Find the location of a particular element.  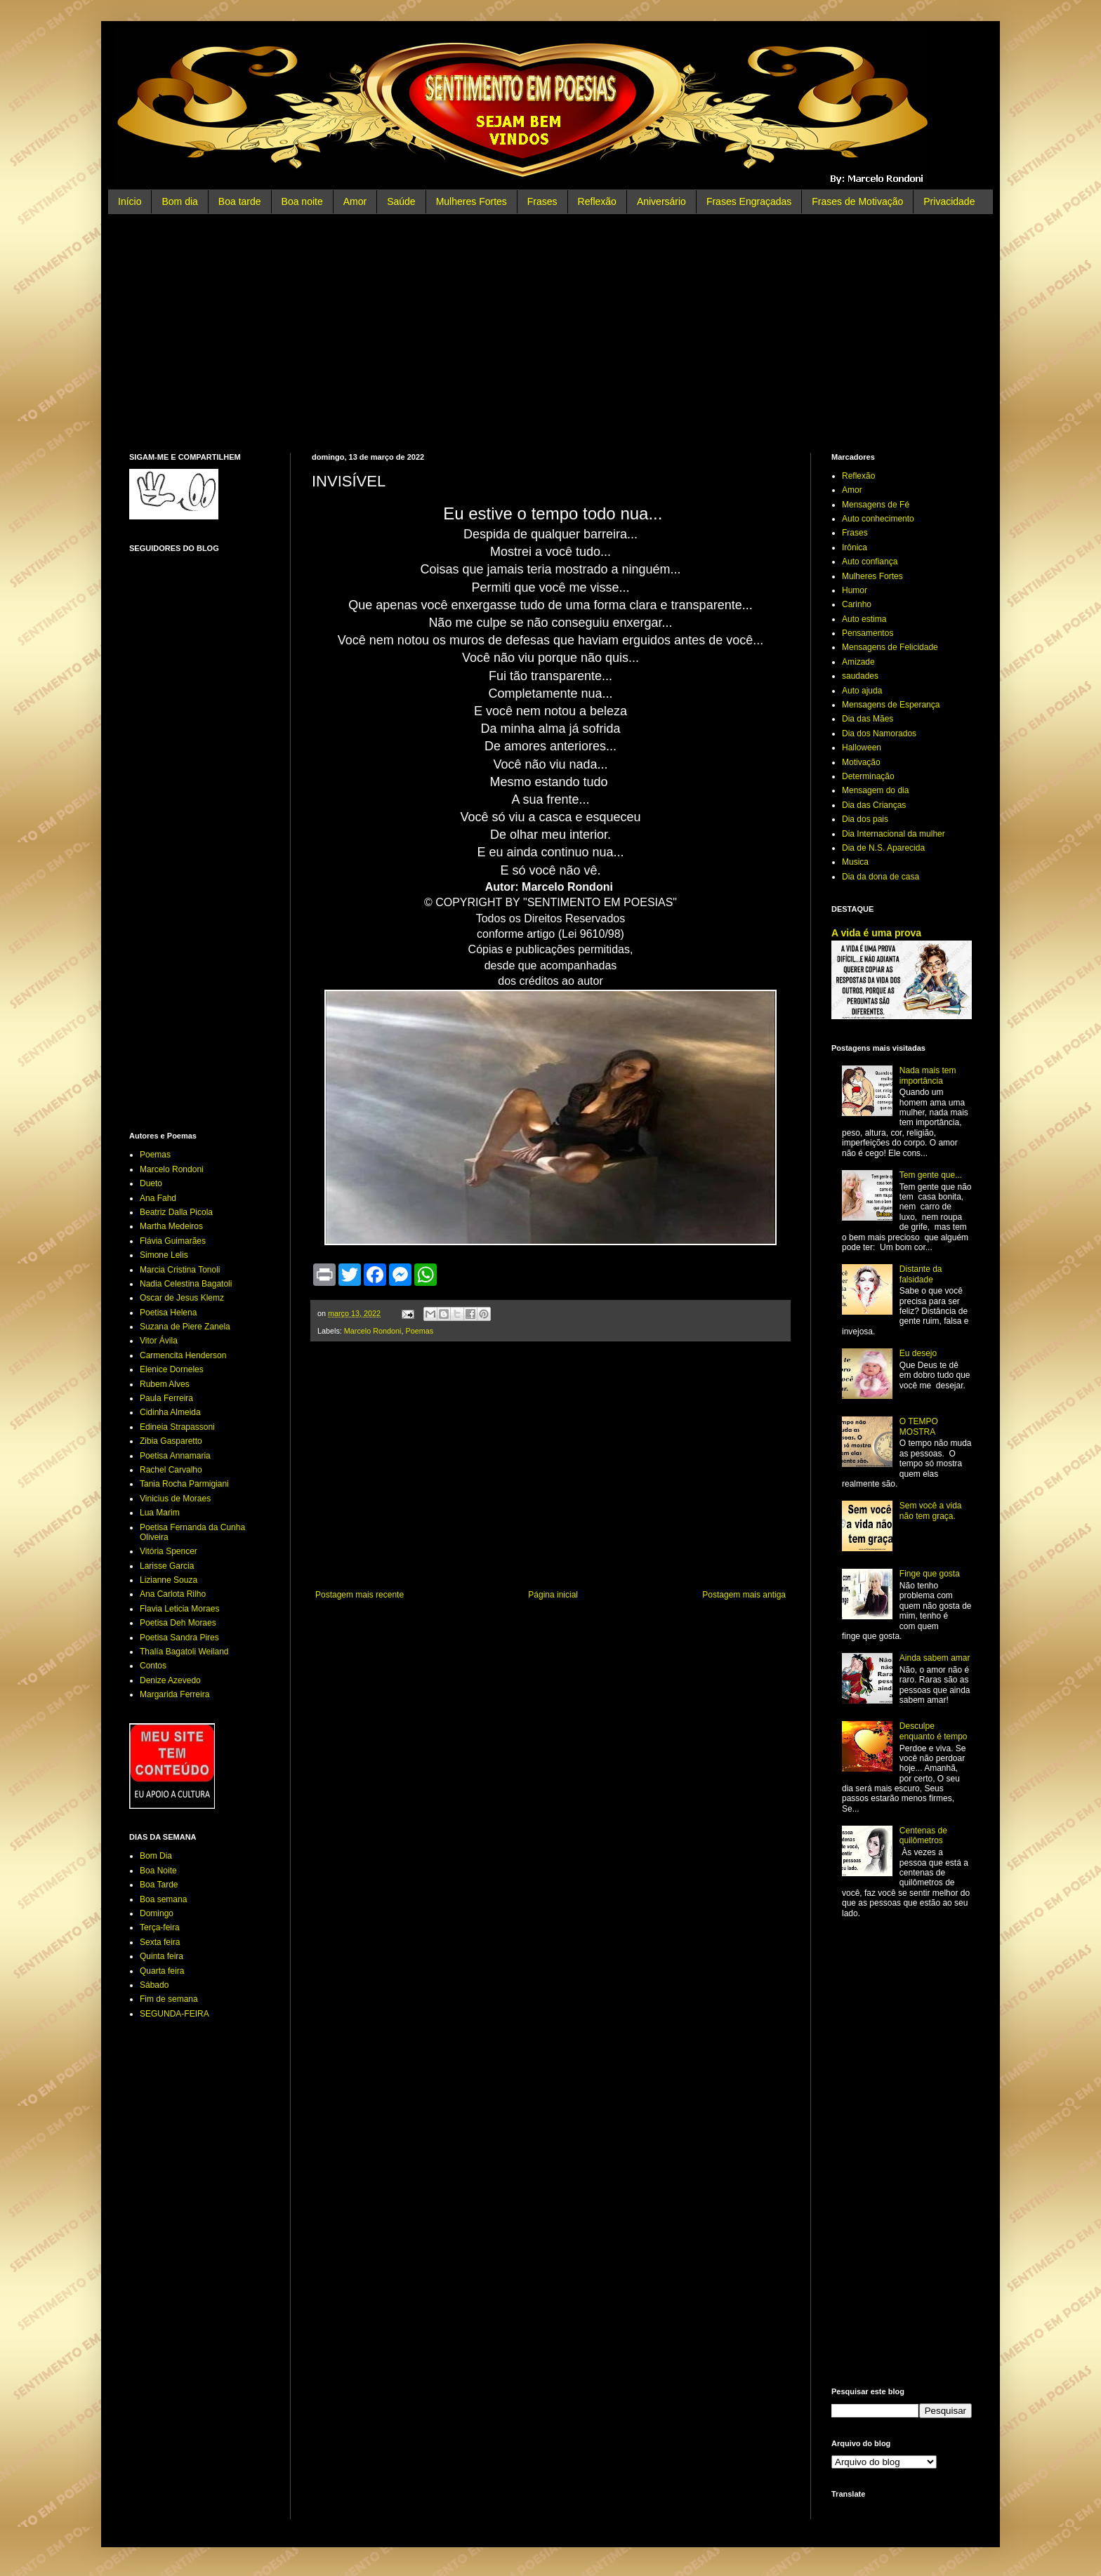

Poetisa Deh Moraes is located at coordinates (178, 1623).